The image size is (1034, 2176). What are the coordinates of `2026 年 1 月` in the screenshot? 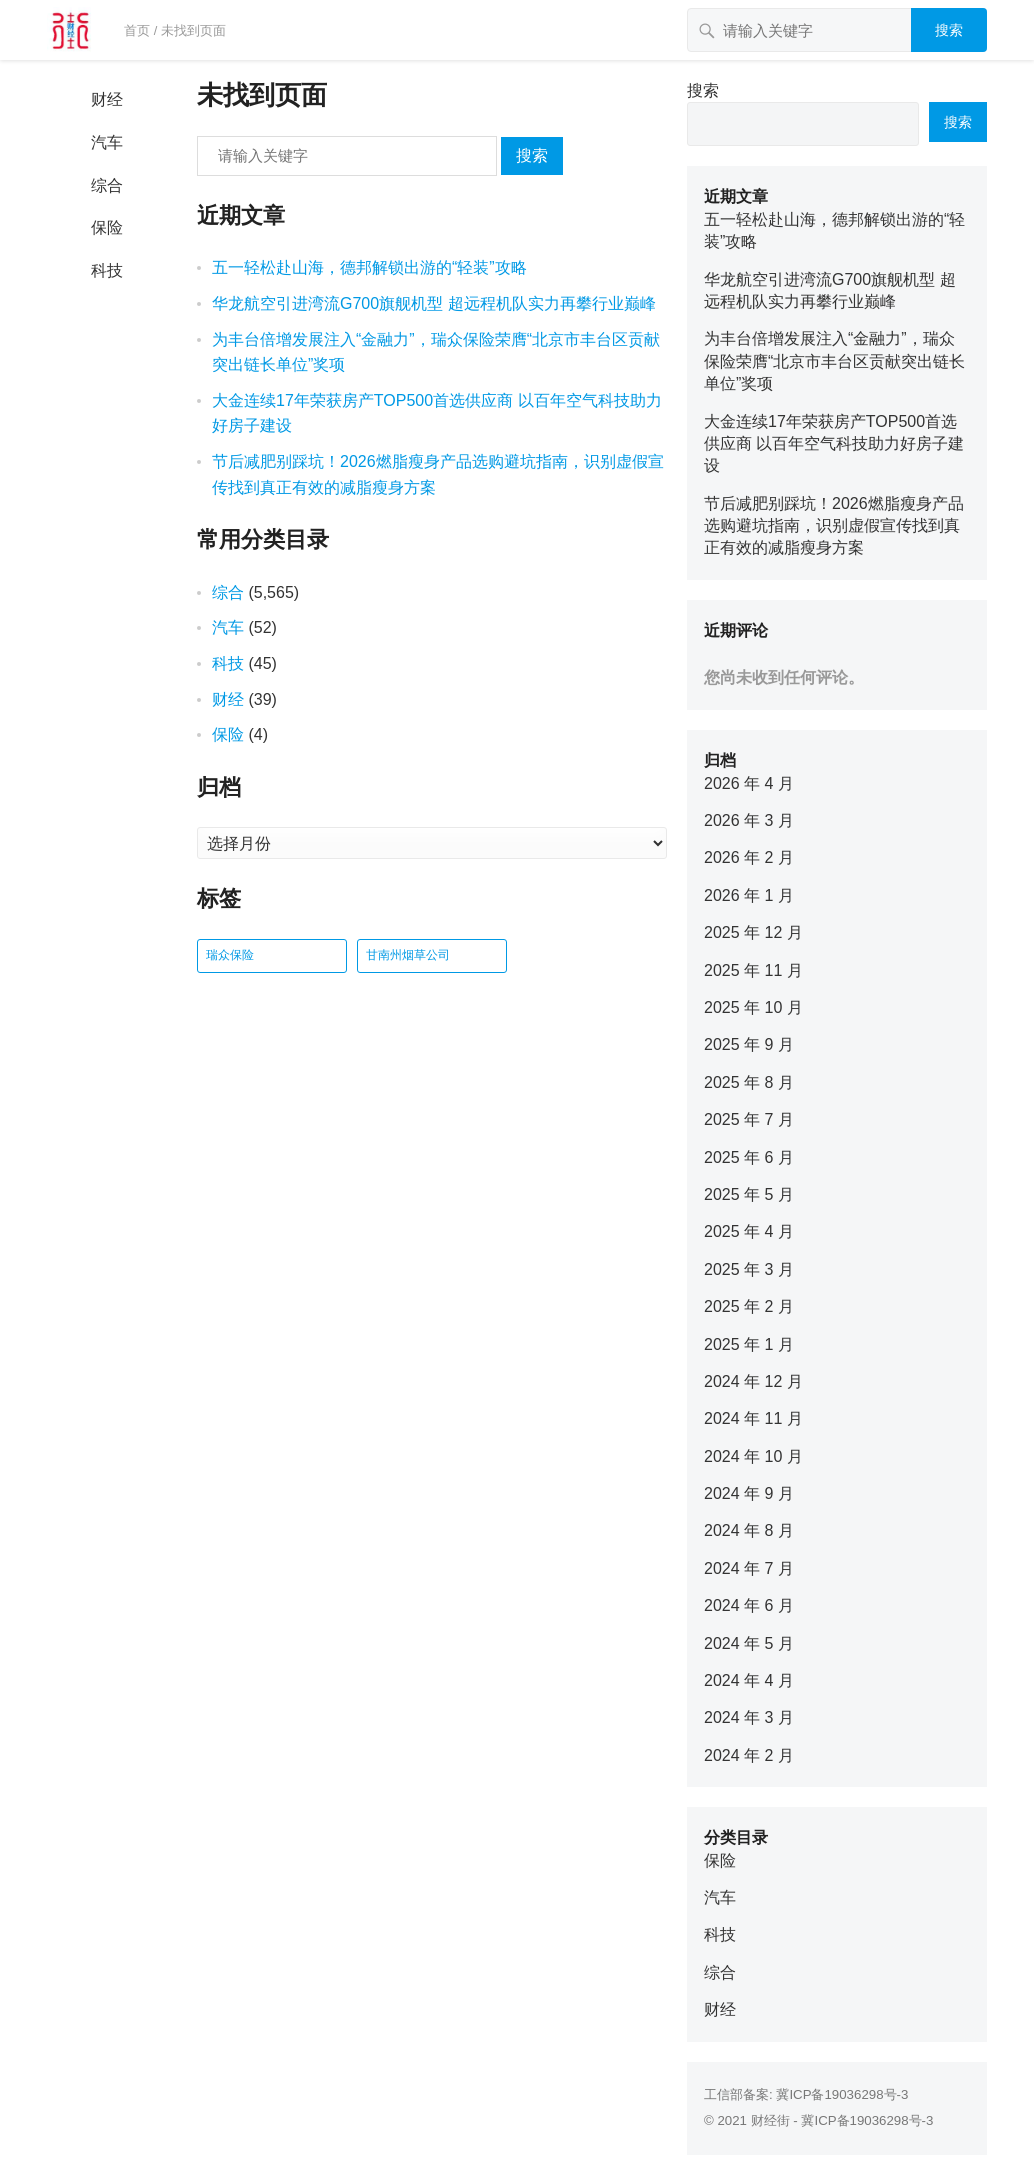 It's located at (749, 895).